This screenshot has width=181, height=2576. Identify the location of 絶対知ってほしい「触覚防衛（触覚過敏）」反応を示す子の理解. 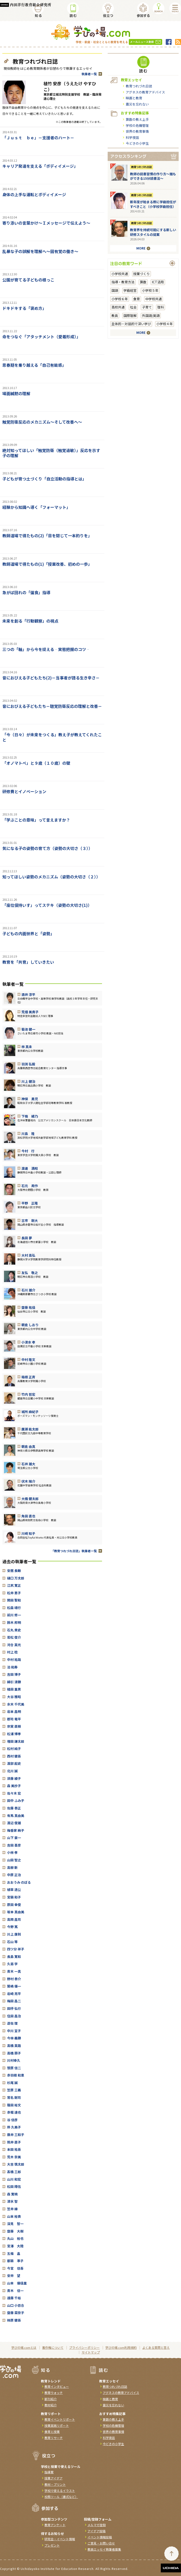
(51, 452).